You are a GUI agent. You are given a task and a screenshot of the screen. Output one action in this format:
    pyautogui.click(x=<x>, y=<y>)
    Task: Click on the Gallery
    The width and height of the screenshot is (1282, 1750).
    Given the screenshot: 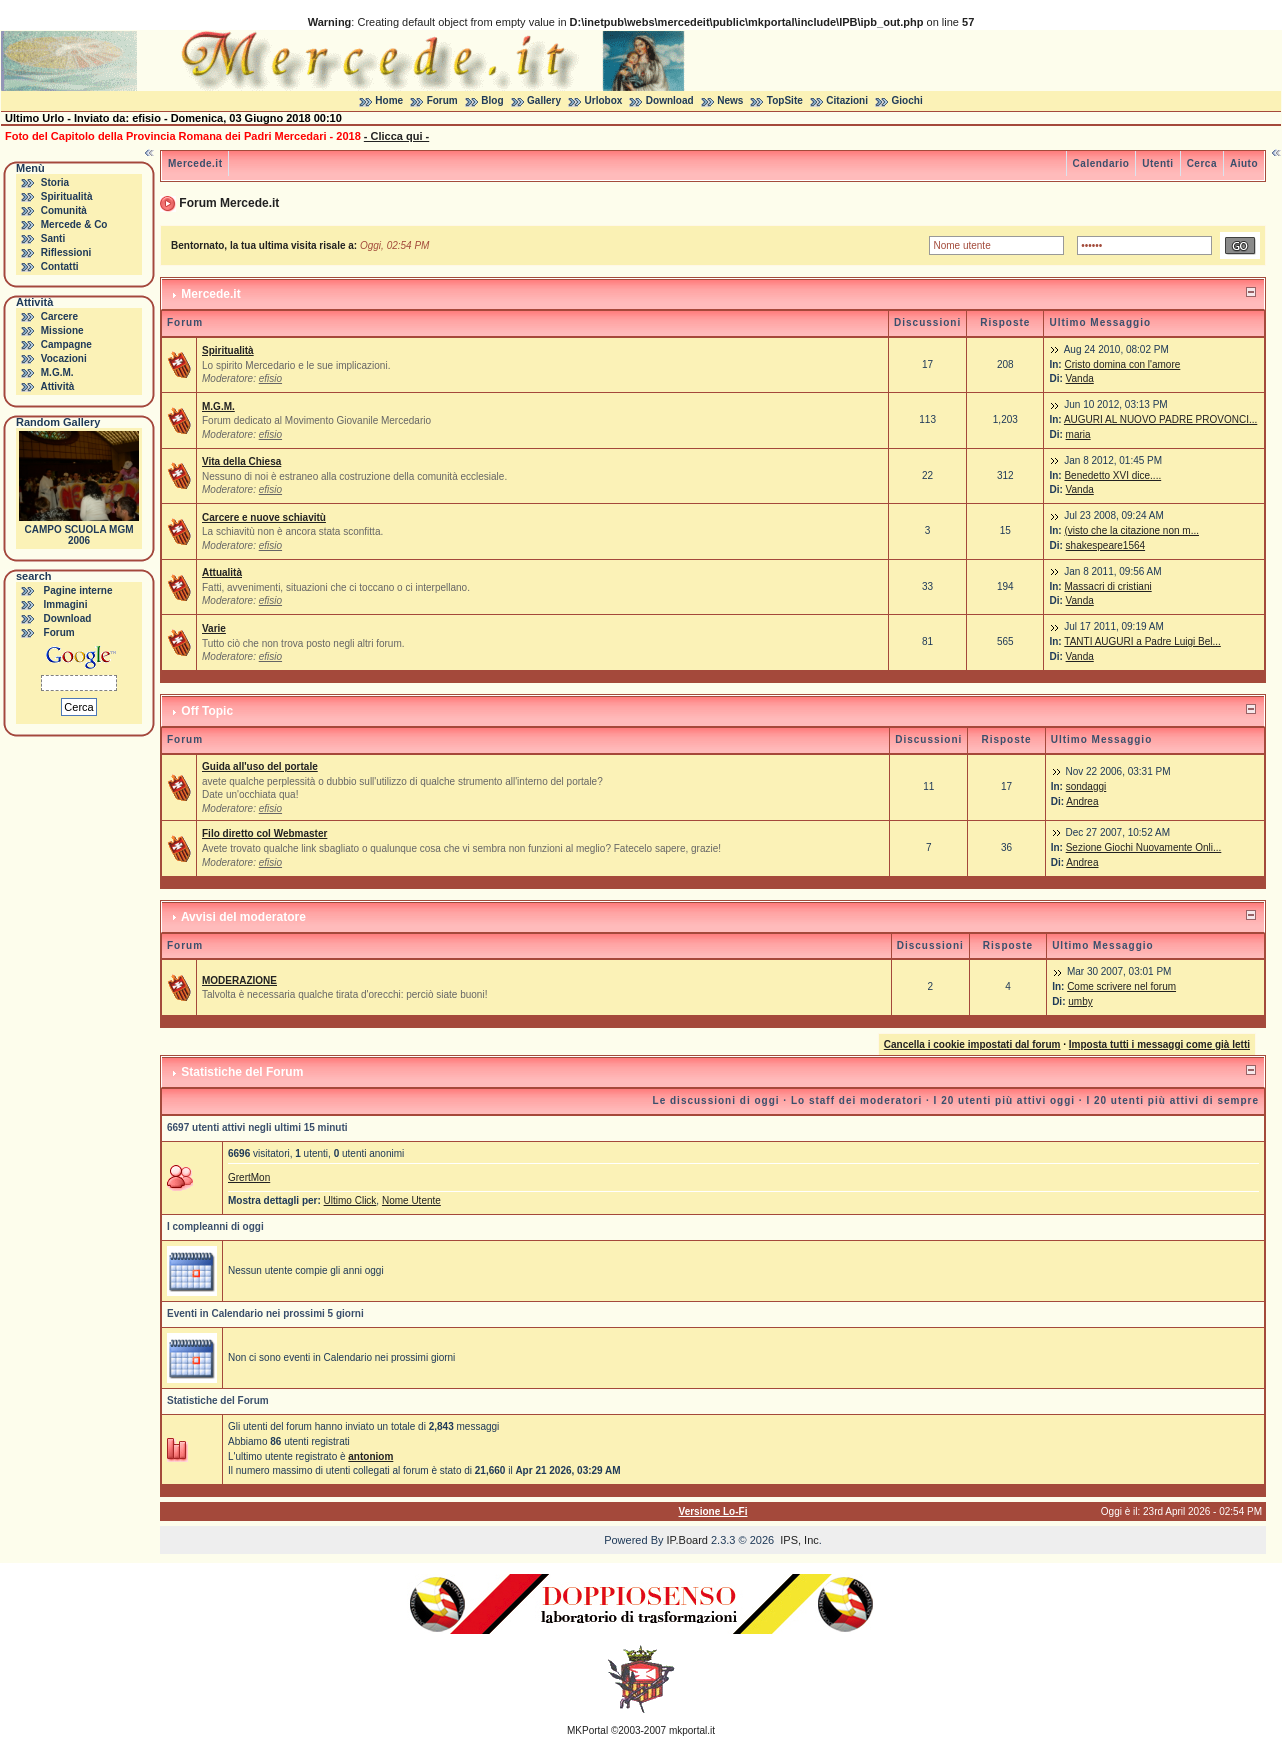 What is the action you would take?
    pyautogui.click(x=544, y=100)
    